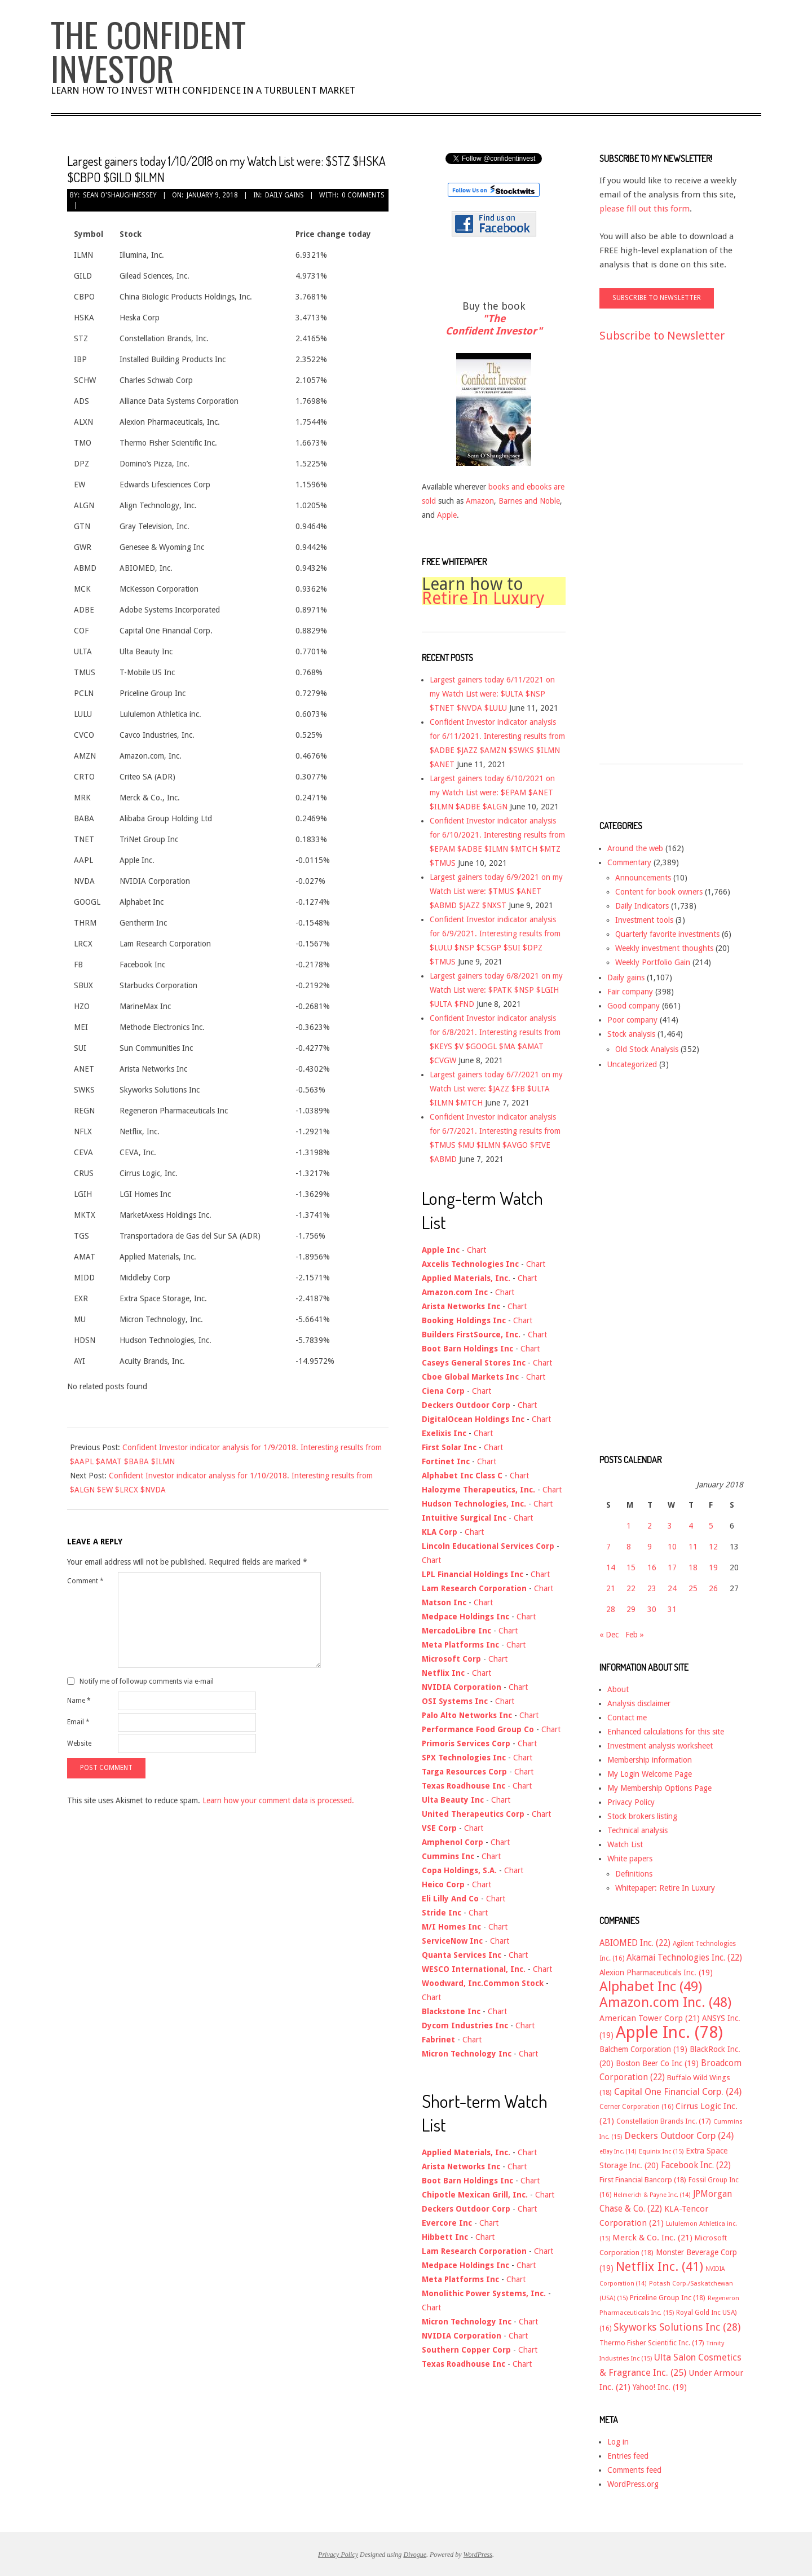 Image resolution: width=812 pixels, height=2576 pixels. Describe the element at coordinates (85, 1581) in the screenshot. I see `Comment` at that location.